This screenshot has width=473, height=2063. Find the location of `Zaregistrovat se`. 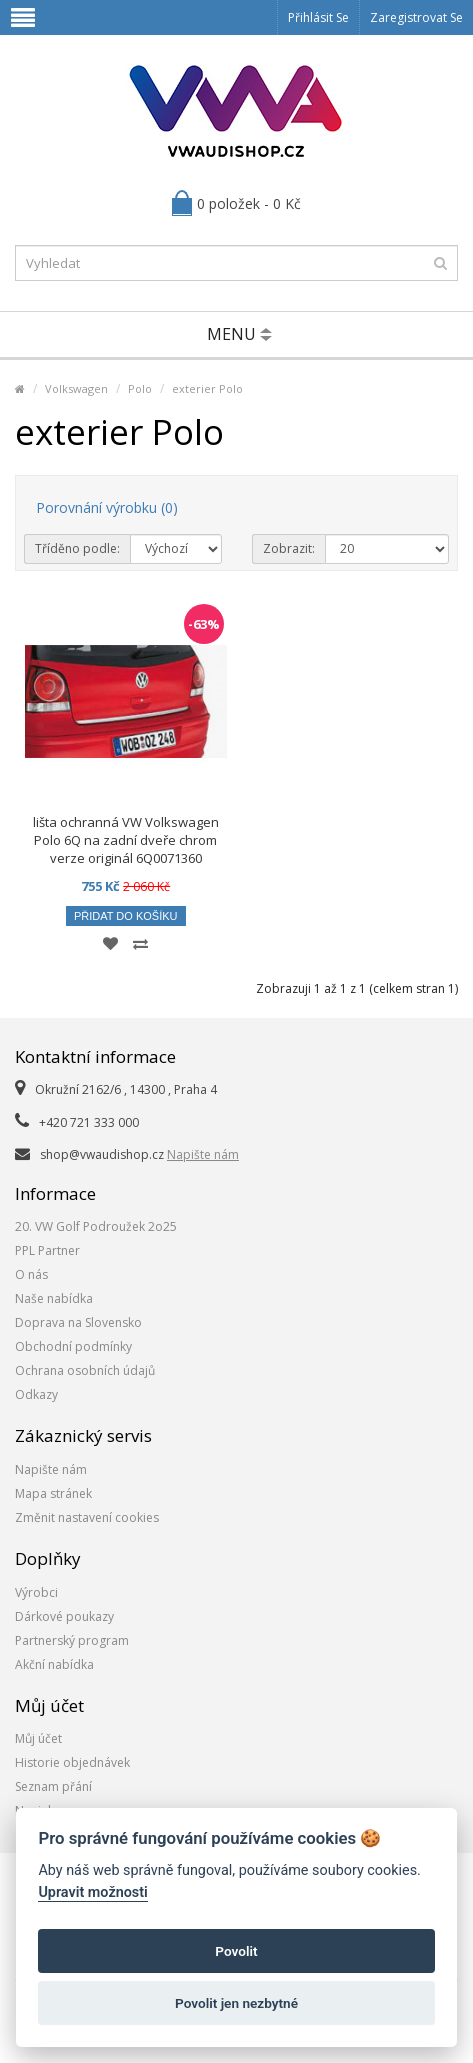

Zaregistrovat se is located at coordinates (416, 17).